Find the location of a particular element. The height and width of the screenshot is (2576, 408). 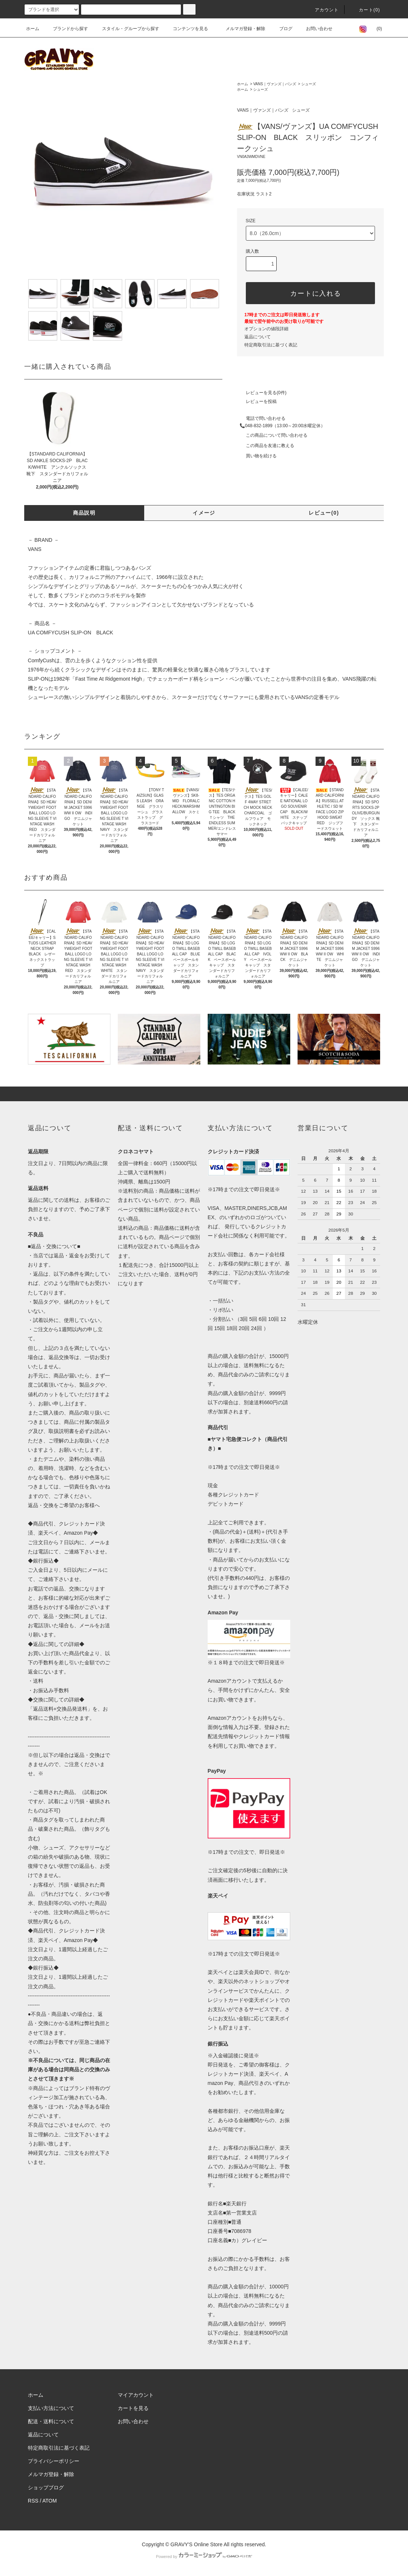

ショップブログ is located at coordinates (46, 2487).